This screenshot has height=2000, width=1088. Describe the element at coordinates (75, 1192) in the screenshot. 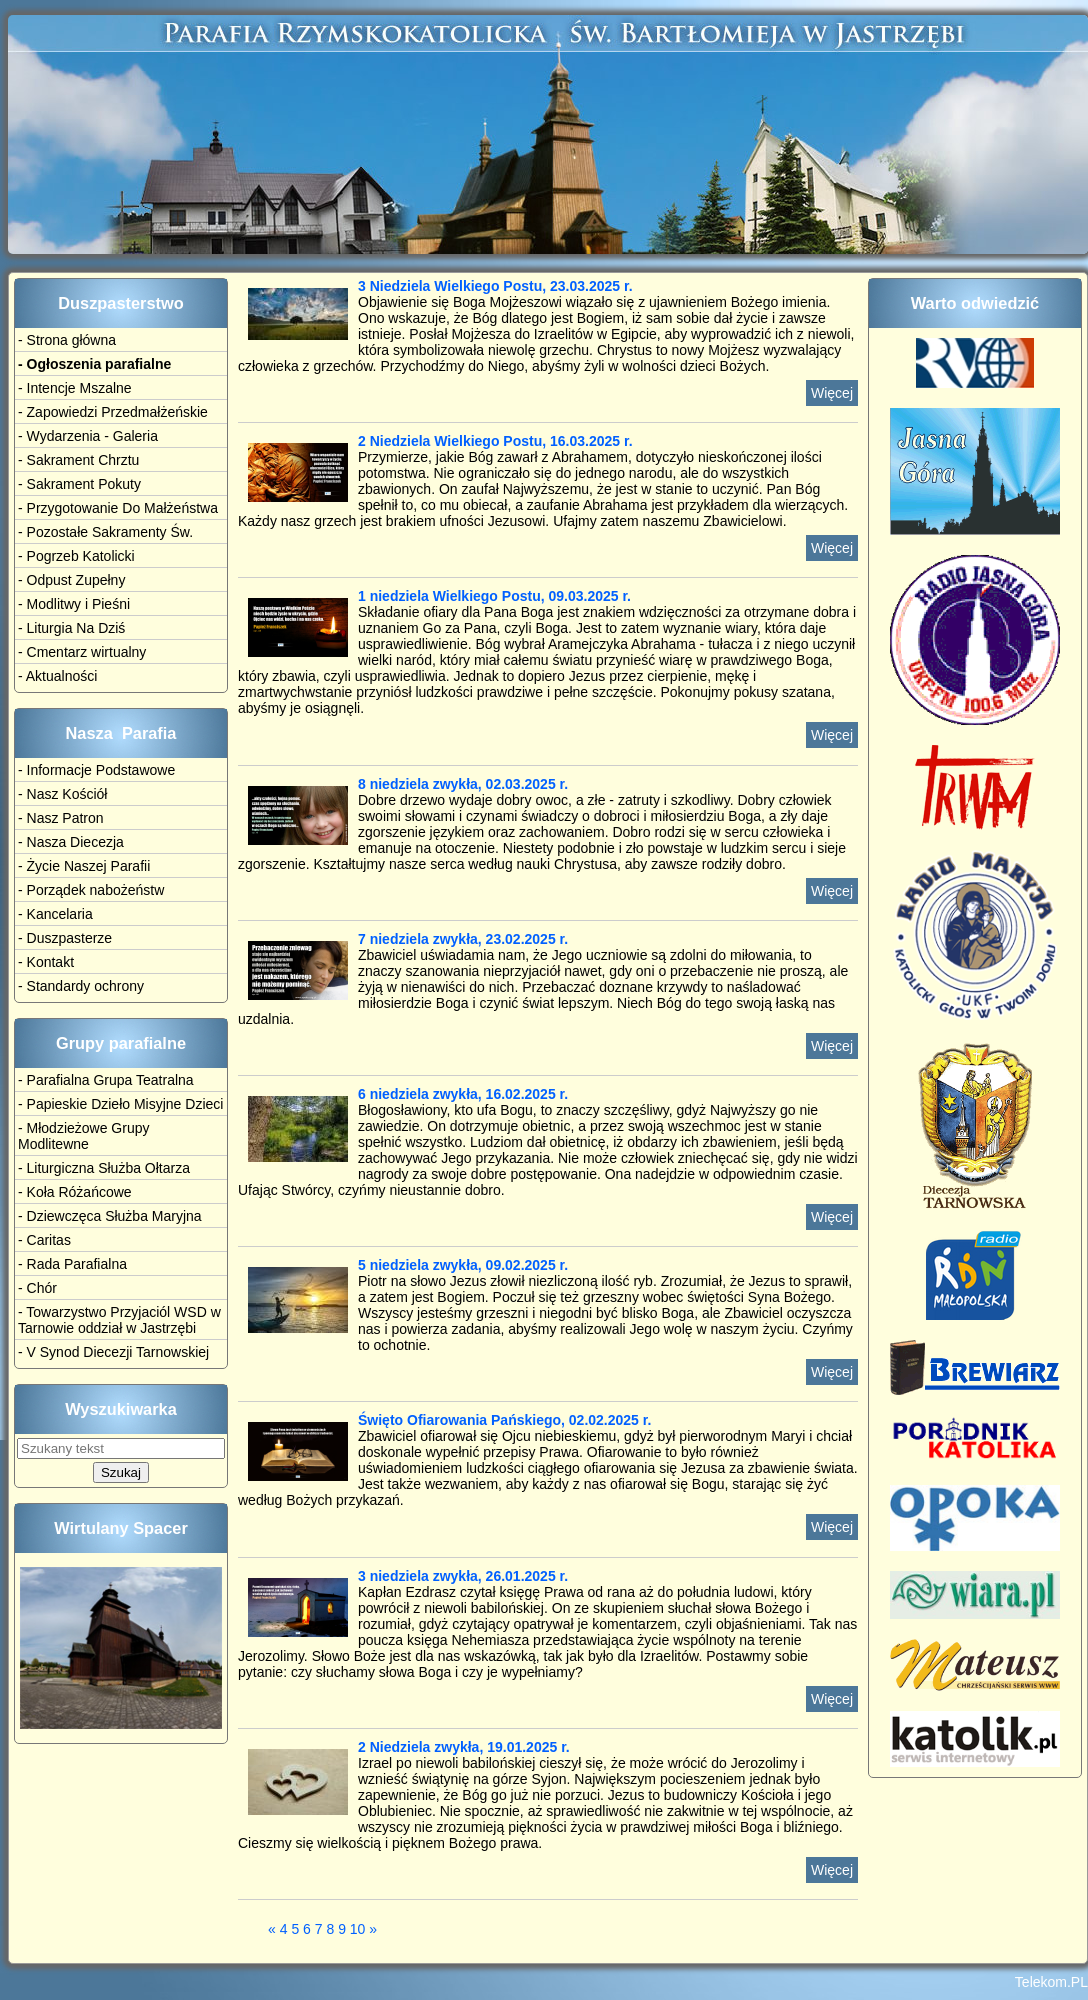

I see `- Koła Różańcowe` at that location.